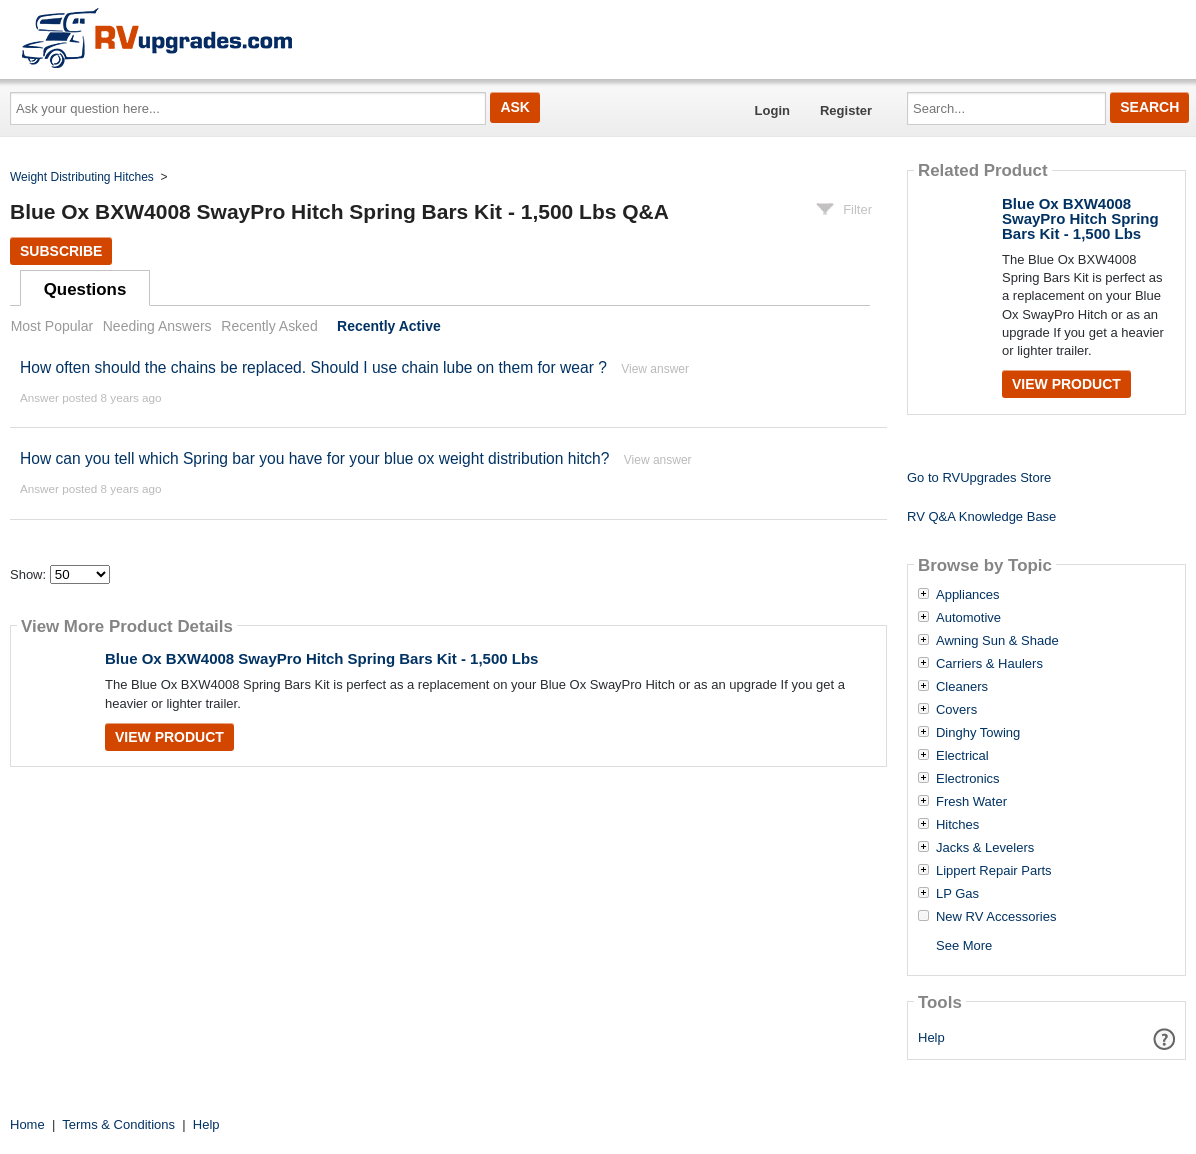  What do you see at coordinates (957, 894) in the screenshot?
I see `LP Gas` at bounding box center [957, 894].